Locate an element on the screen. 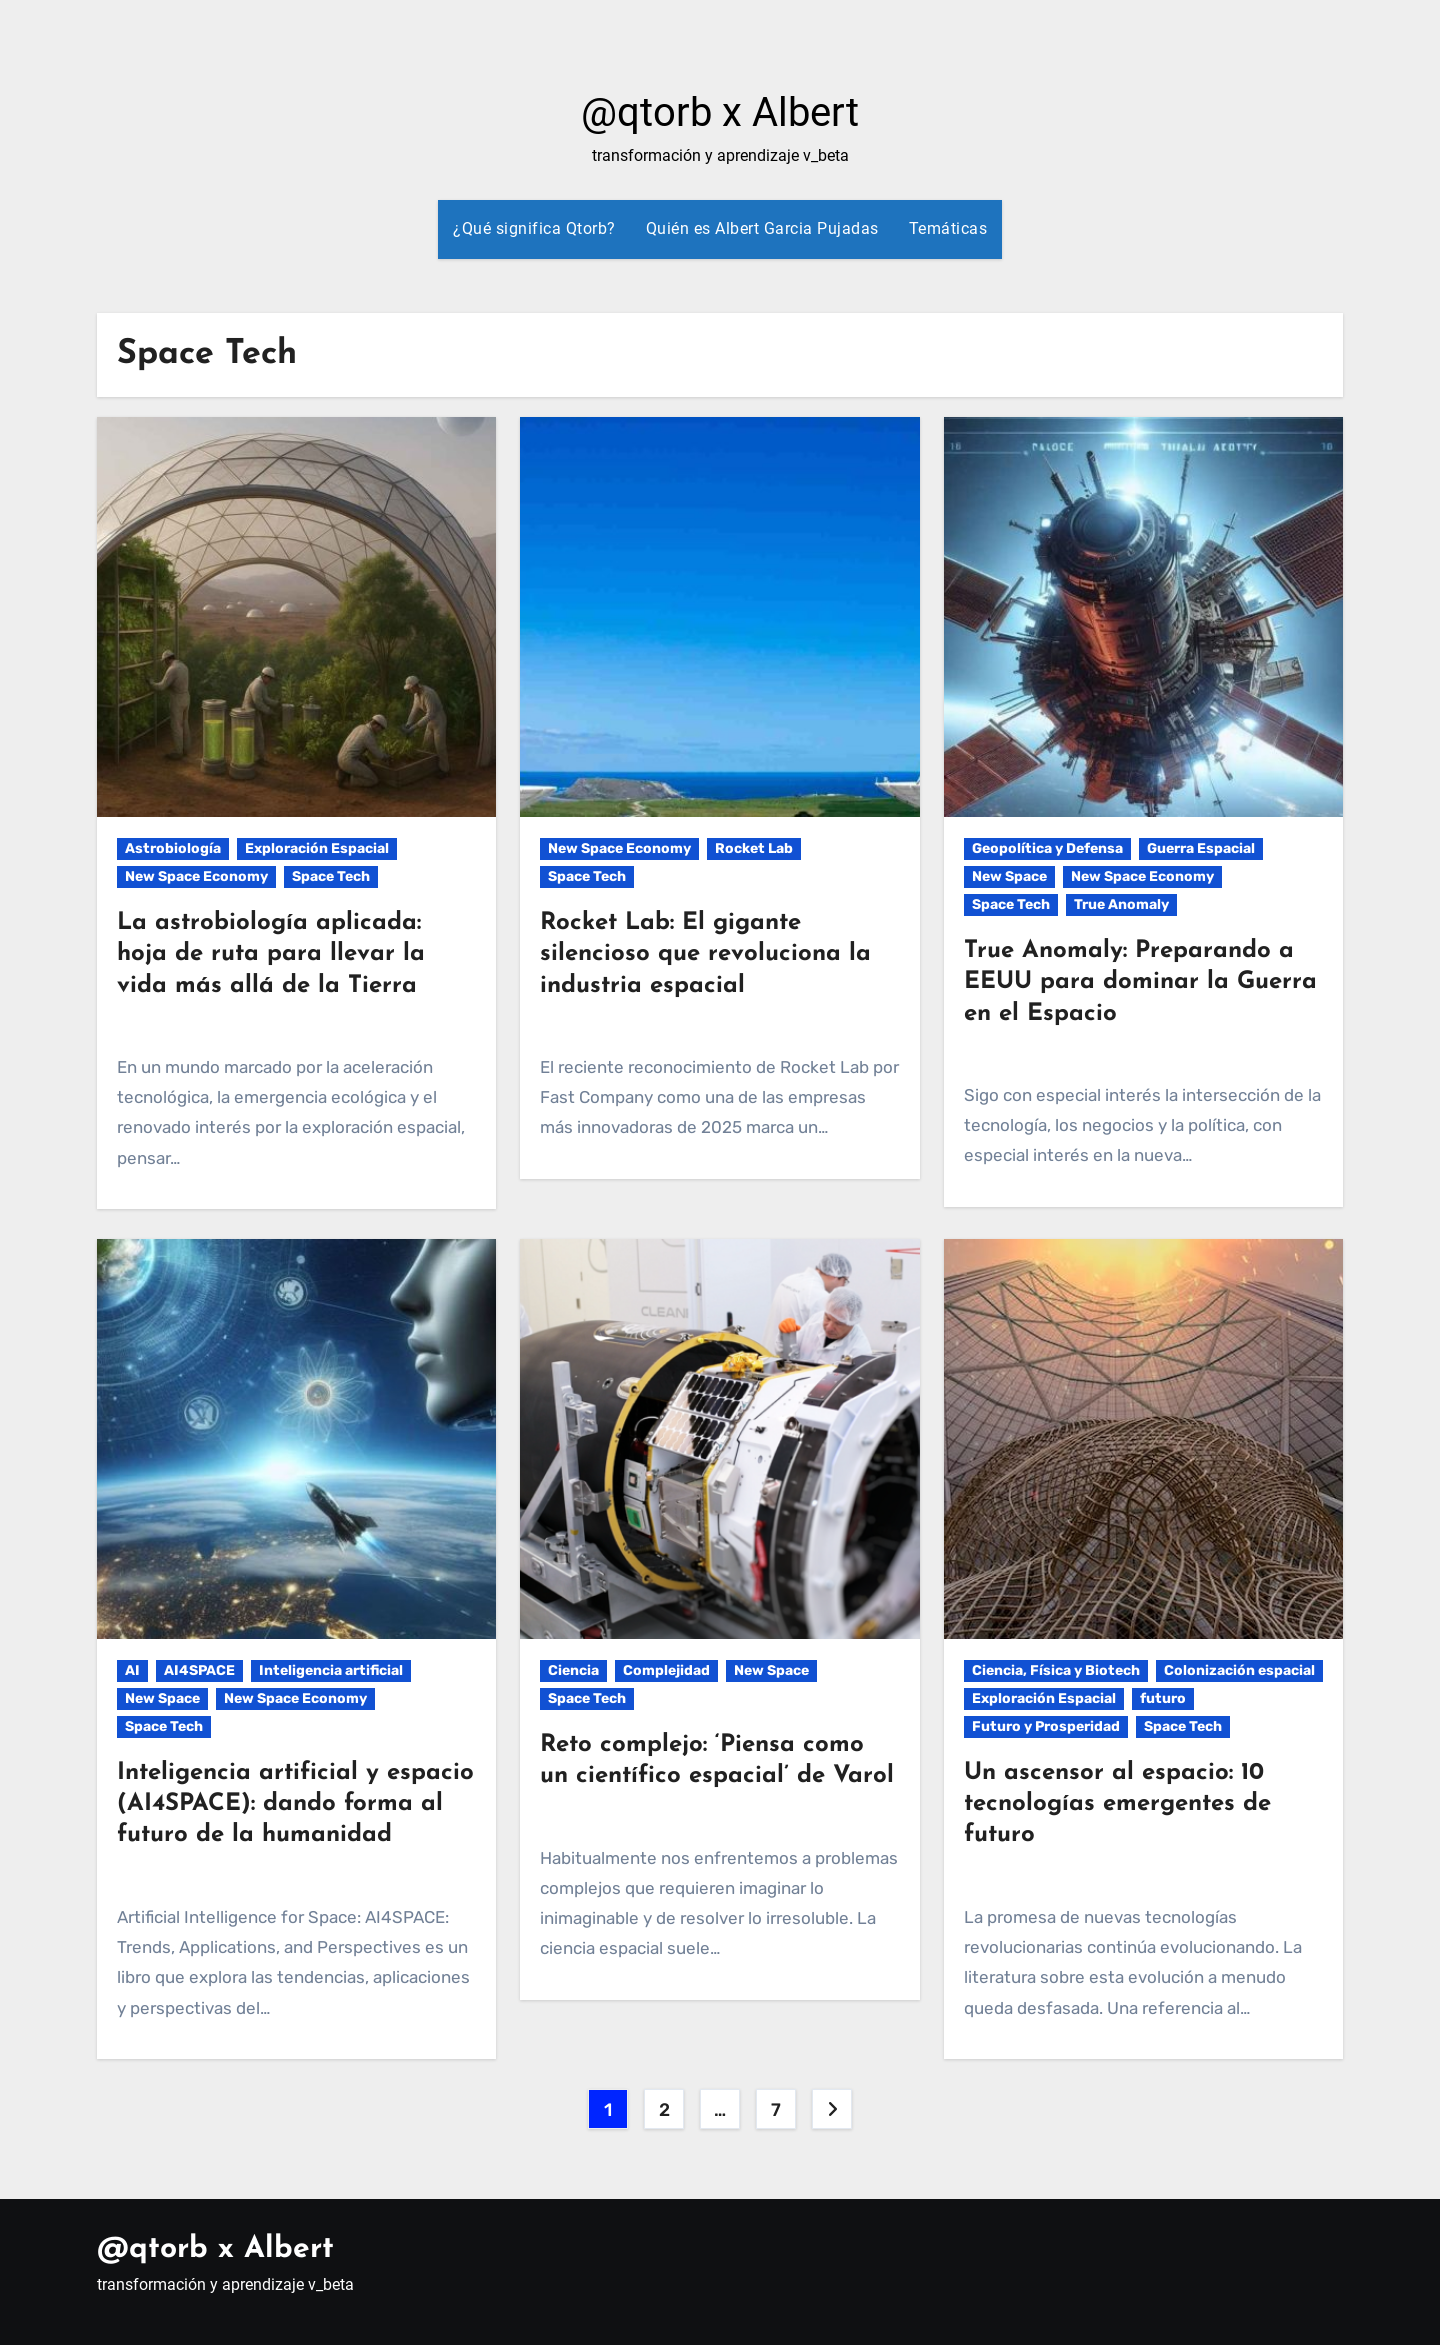  Complejidad is located at coordinates (666, 1670).